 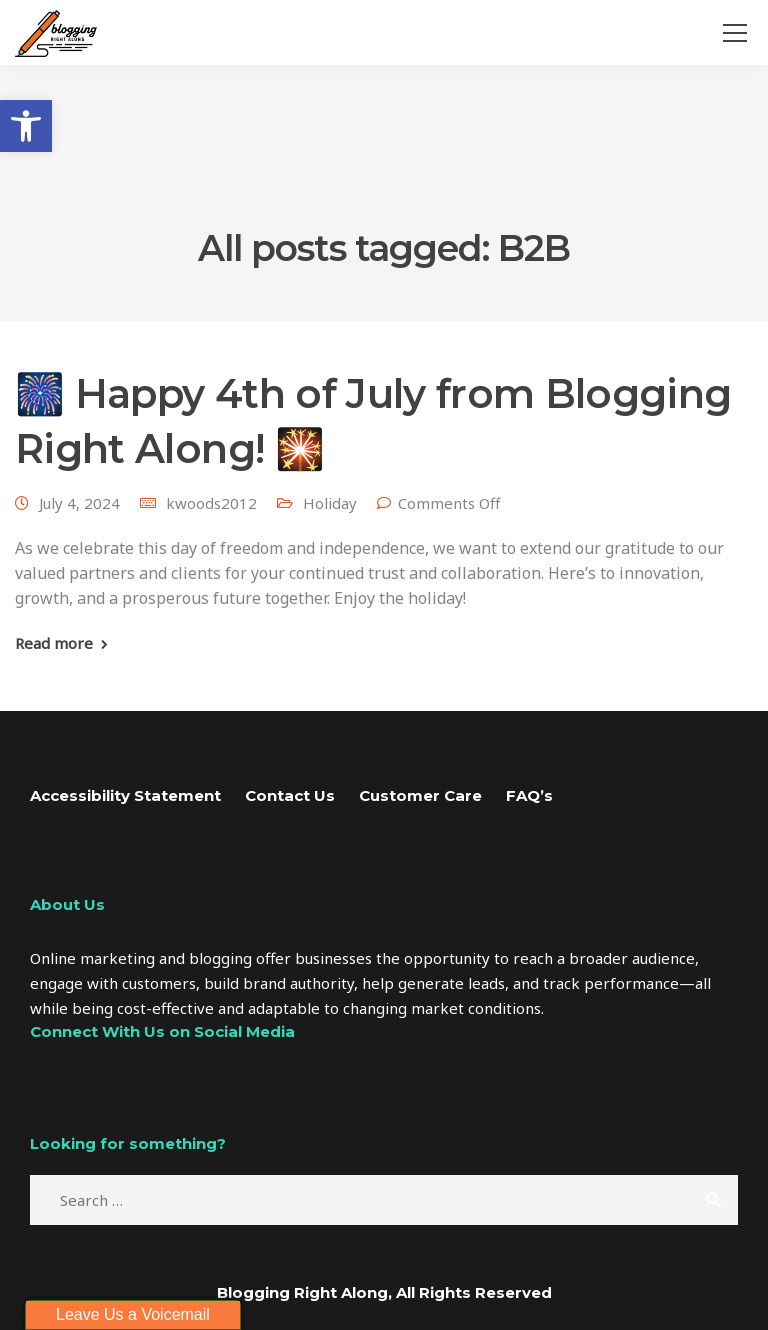 What do you see at coordinates (54, 643) in the screenshot?
I see `Read more` at bounding box center [54, 643].